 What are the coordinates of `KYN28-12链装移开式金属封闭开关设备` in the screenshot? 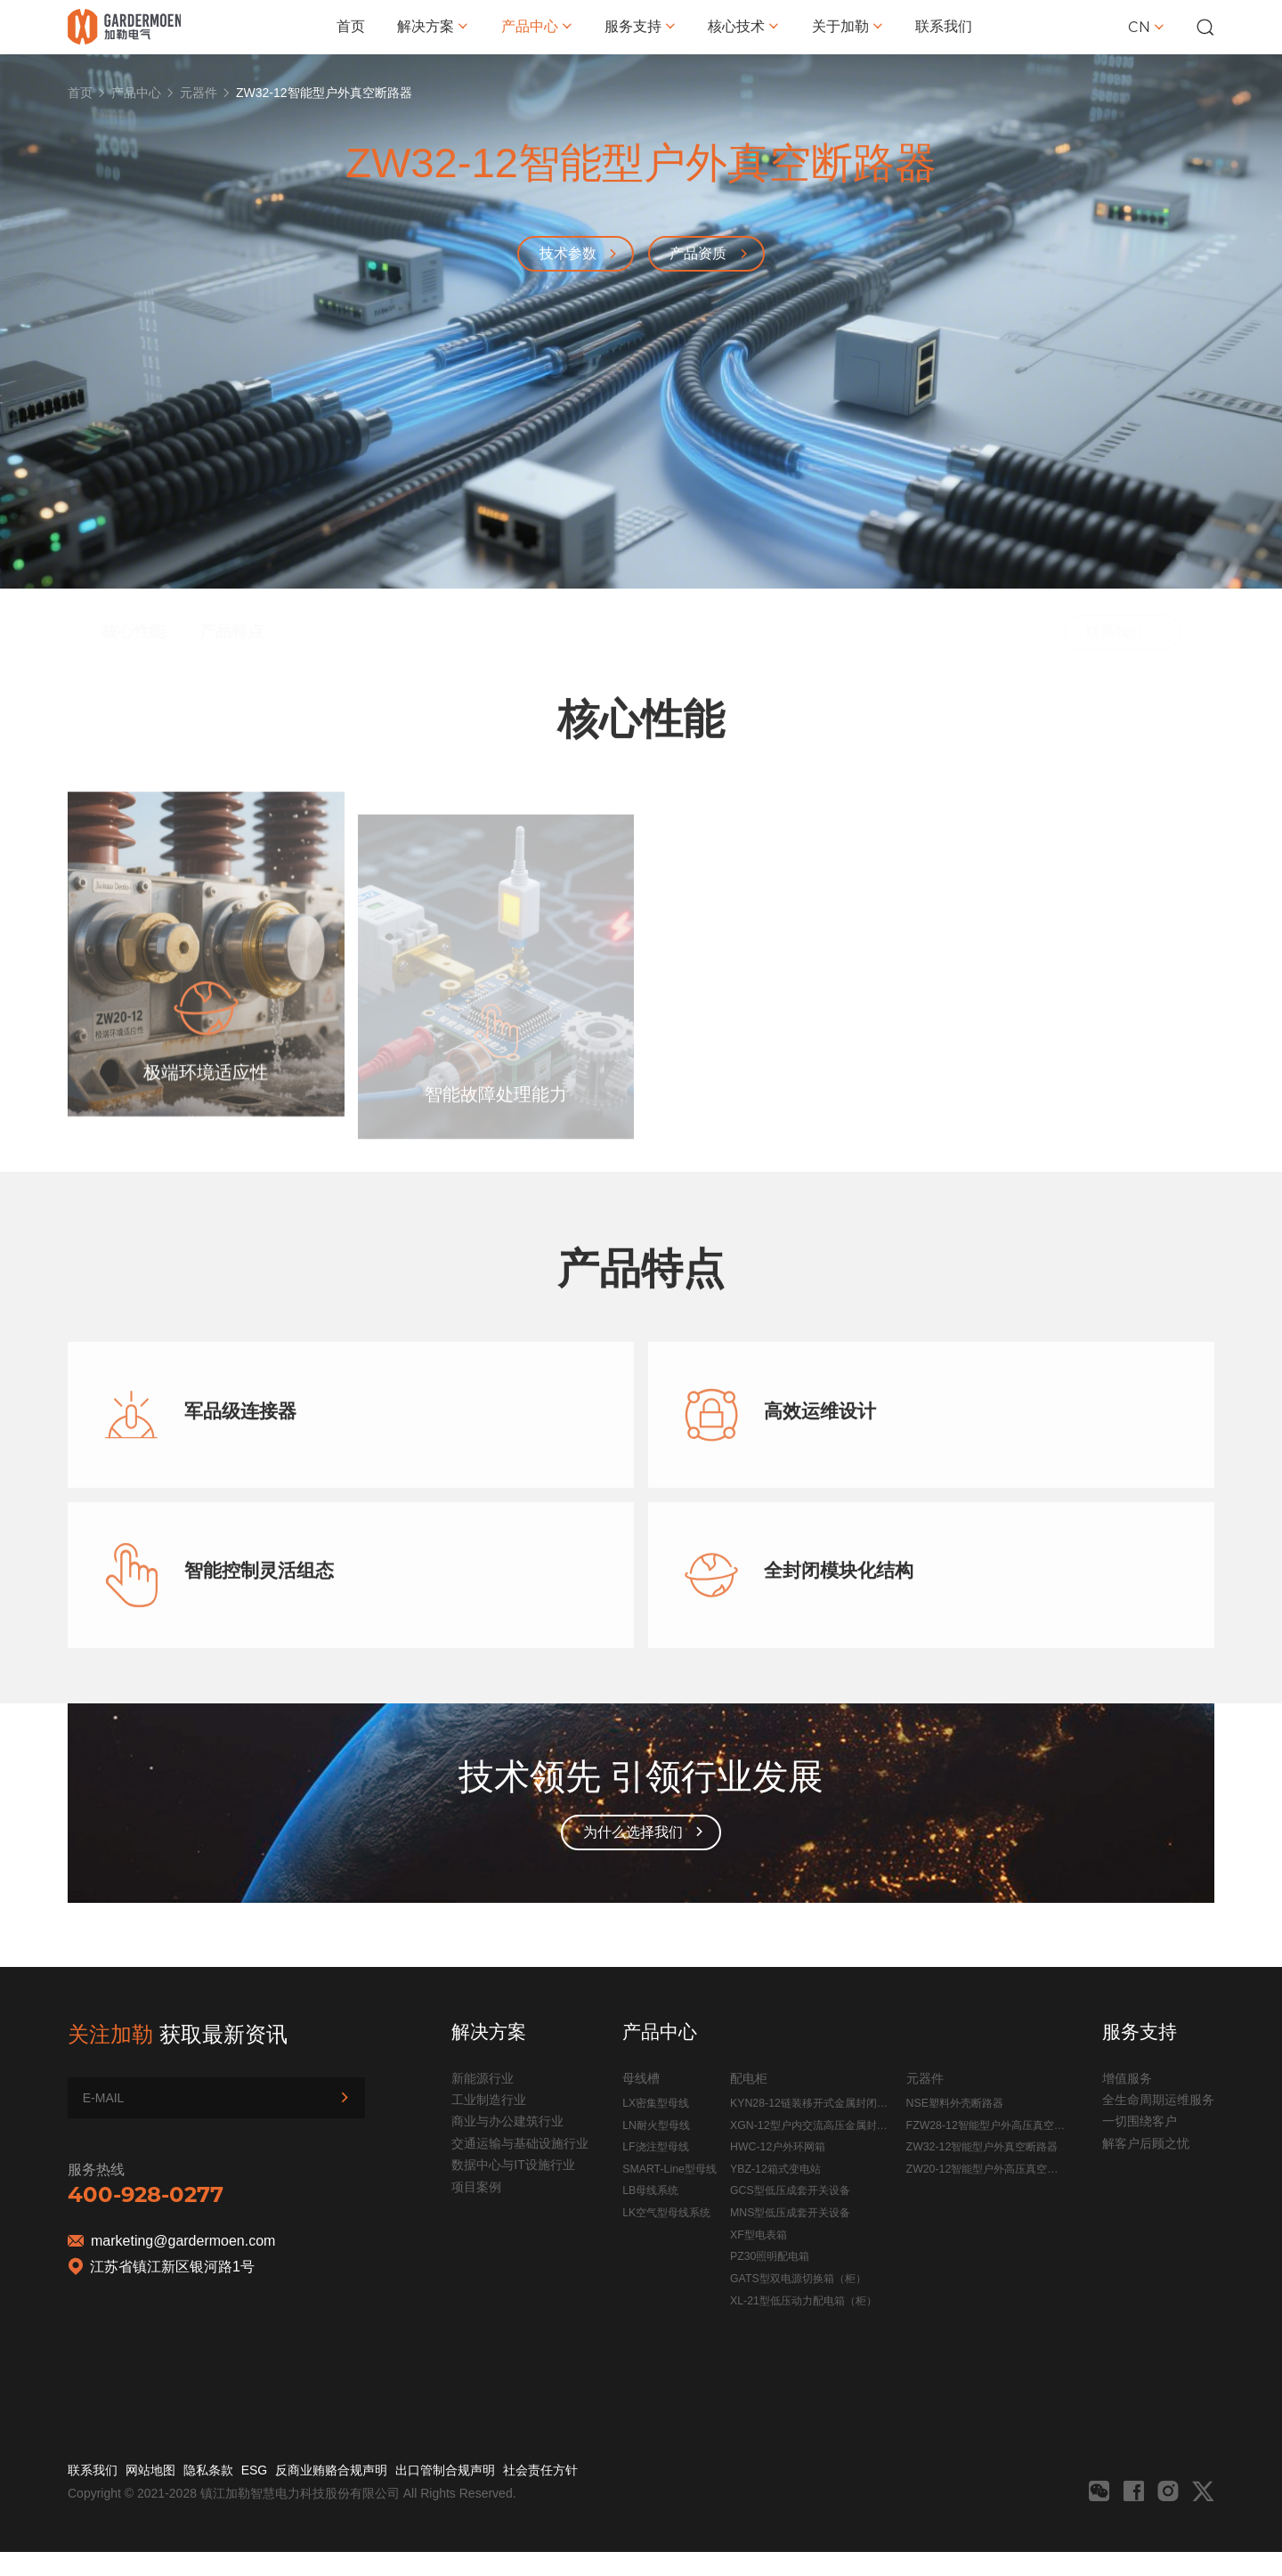 It's located at (809, 2106).